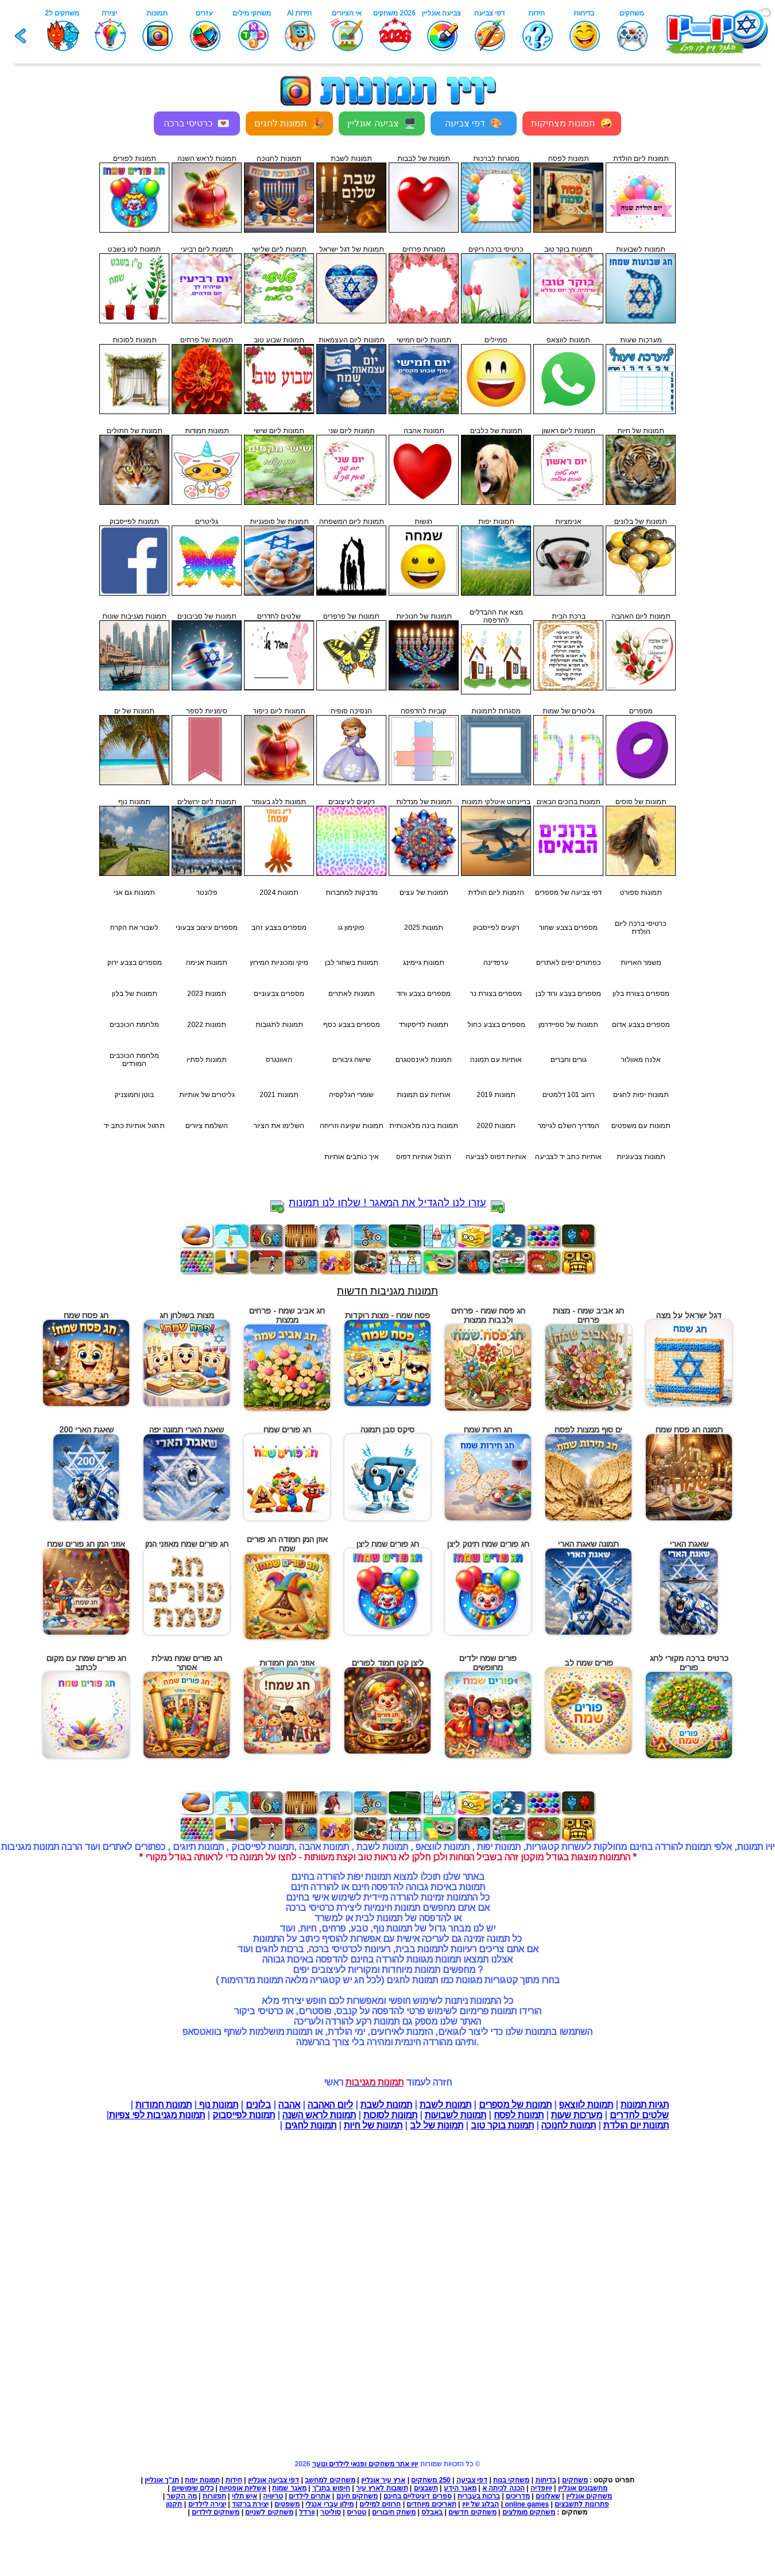 This screenshot has height=2576, width=775. I want to click on משחקים אונליין, so click(589, 2496).